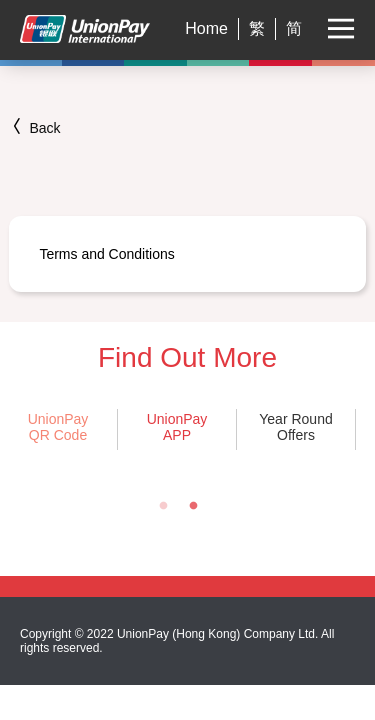 The image size is (375, 720). Describe the element at coordinates (193, 506) in the screenshot. I see `2 [tab]` at that location.